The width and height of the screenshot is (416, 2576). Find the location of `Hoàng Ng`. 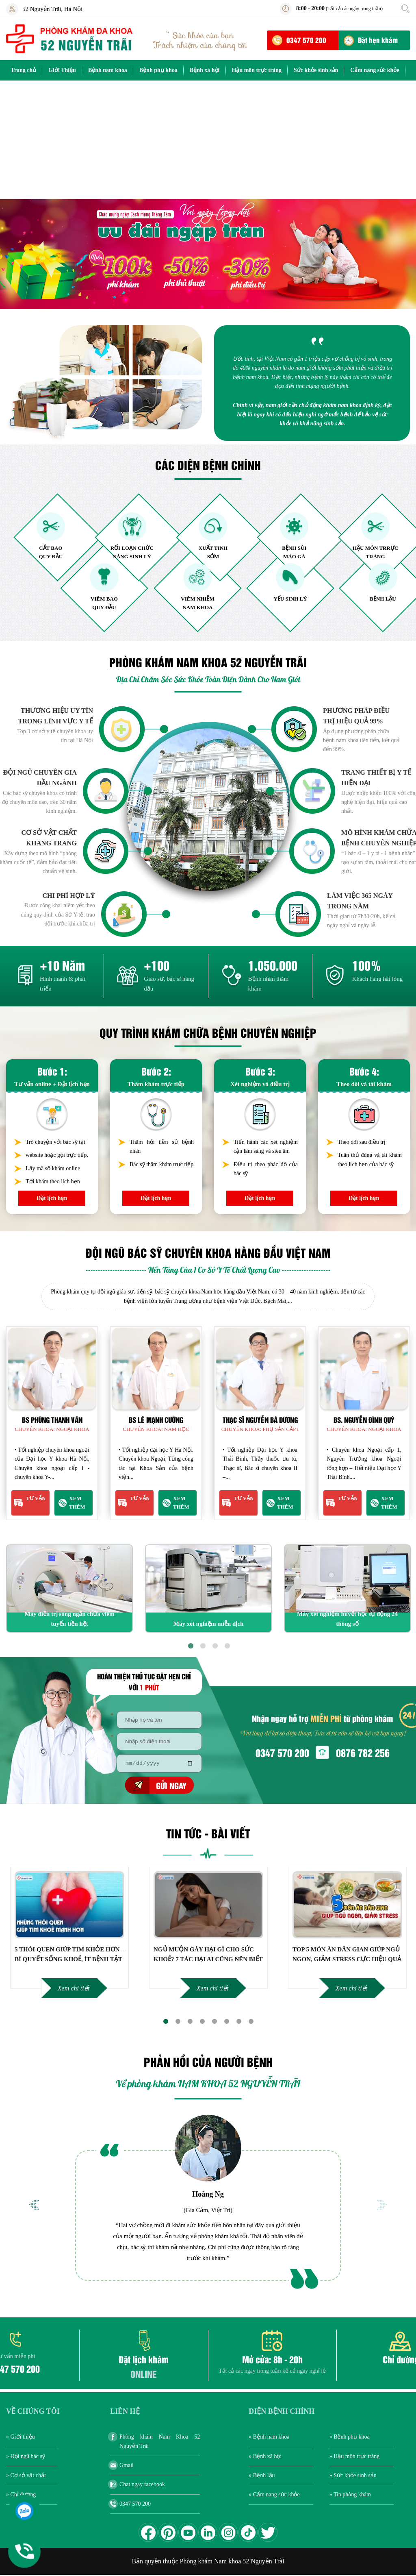

Hoàng Ng is located at coordinates (208, 2195).